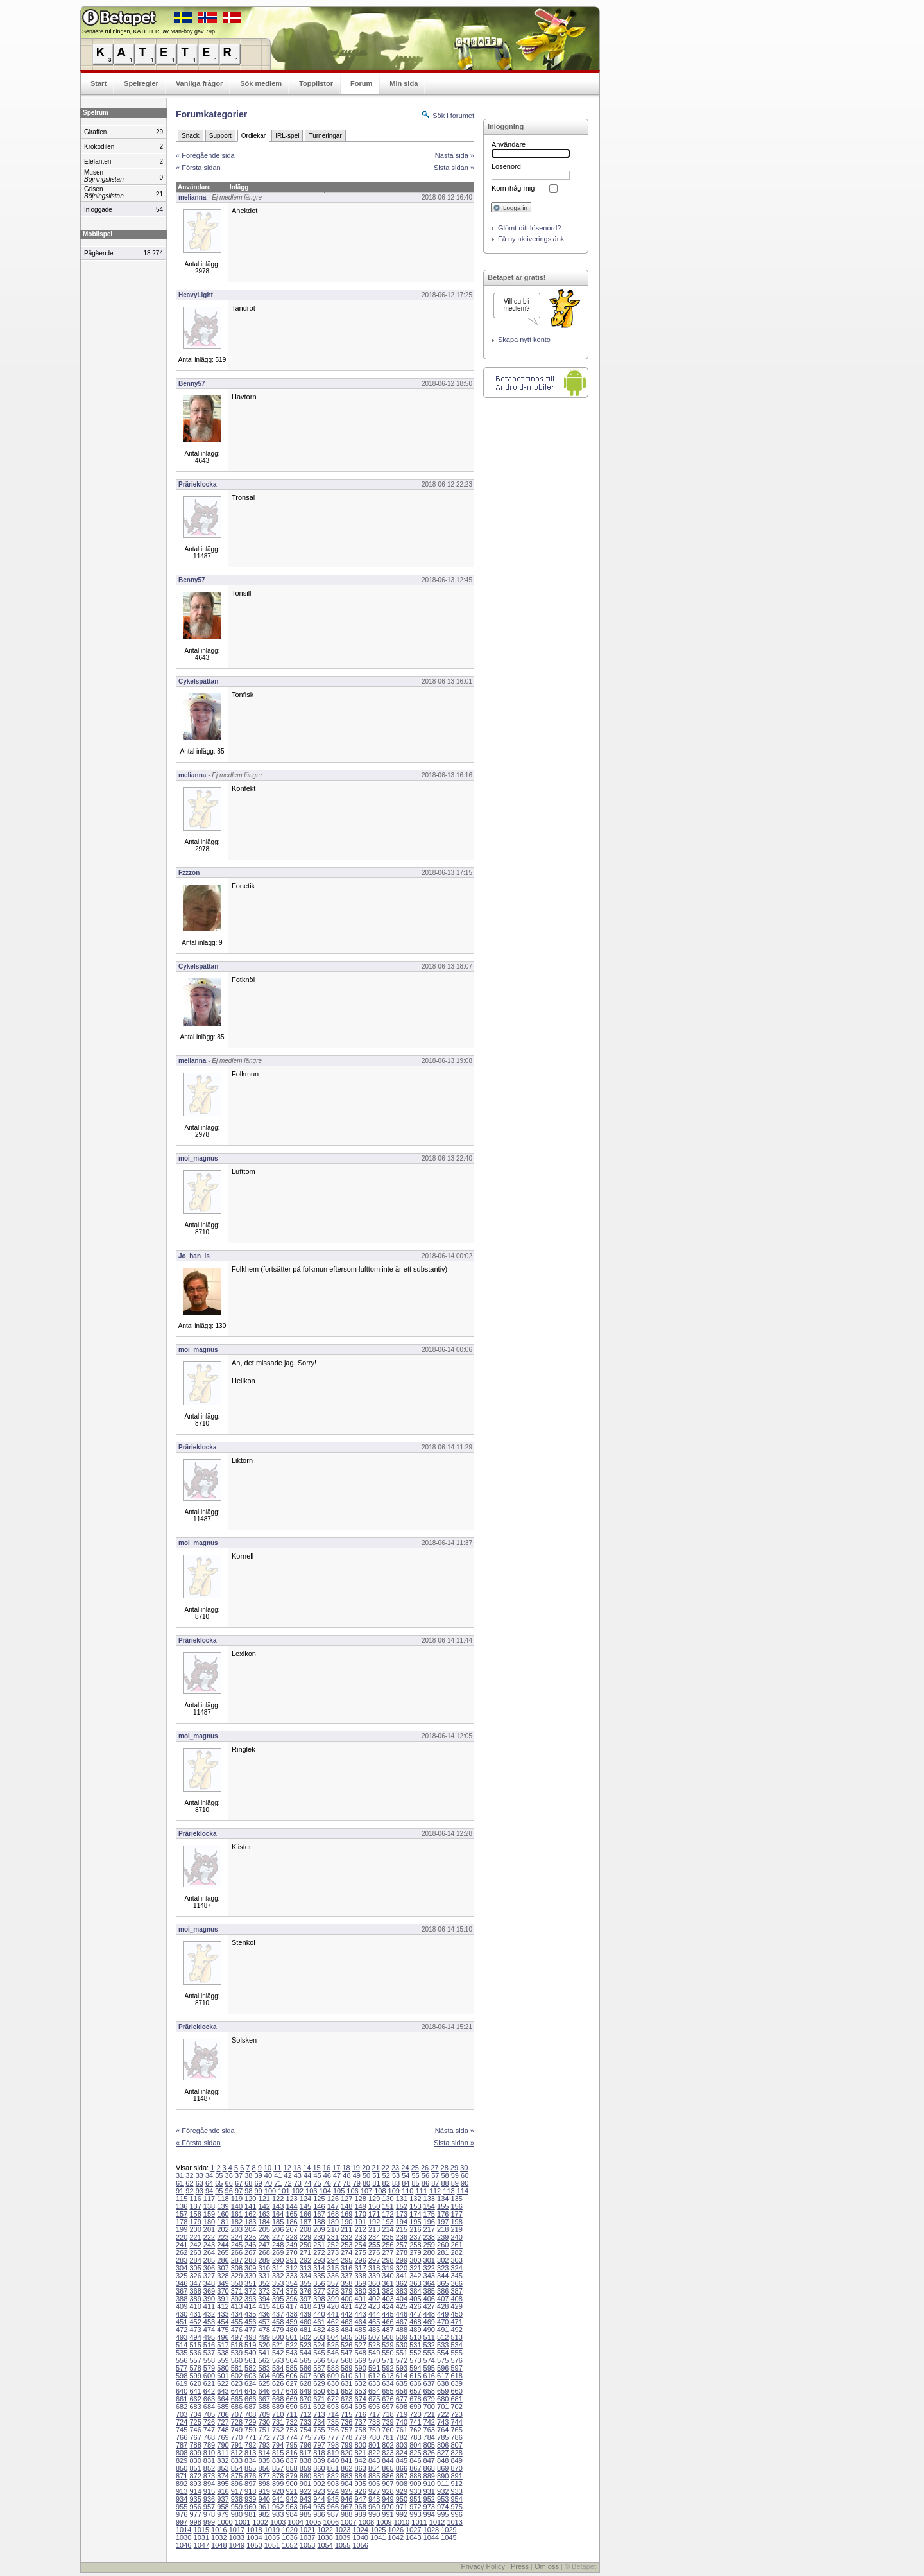 The height and width of the screenshot is (2576, 924). I want to click on Support, so click(220, 135).